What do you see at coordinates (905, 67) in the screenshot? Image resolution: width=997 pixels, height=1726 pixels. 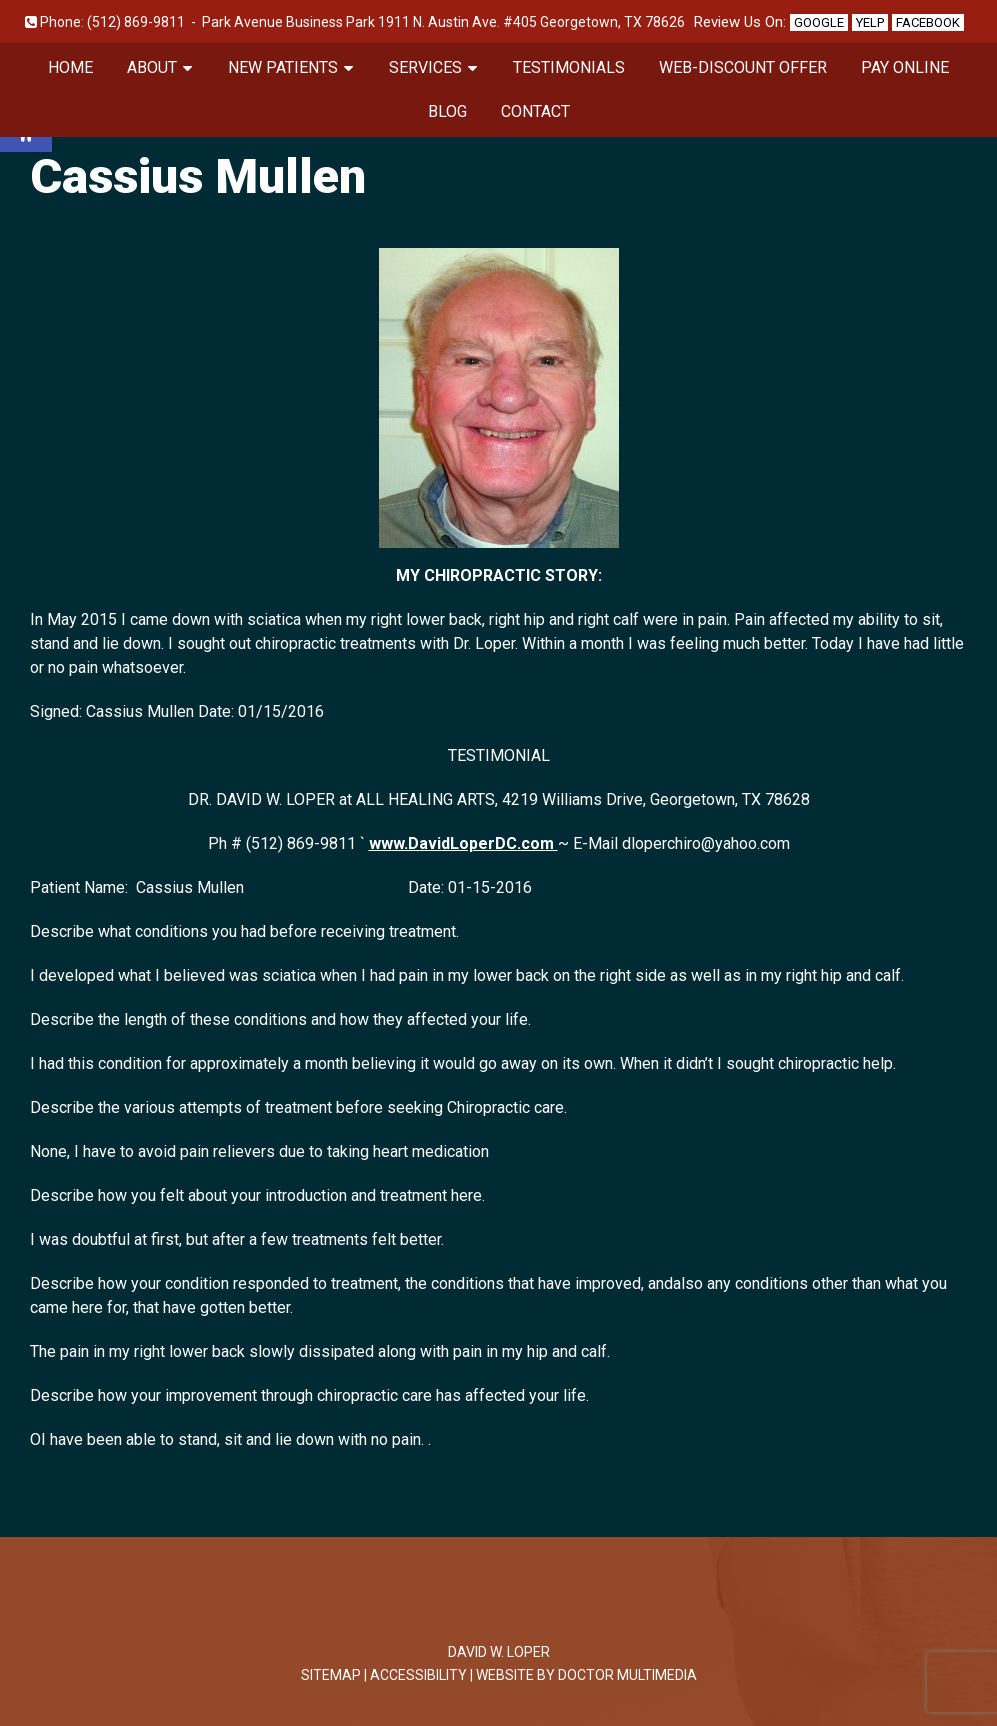 I see `Pay Online` at bounding box center [905, 67].